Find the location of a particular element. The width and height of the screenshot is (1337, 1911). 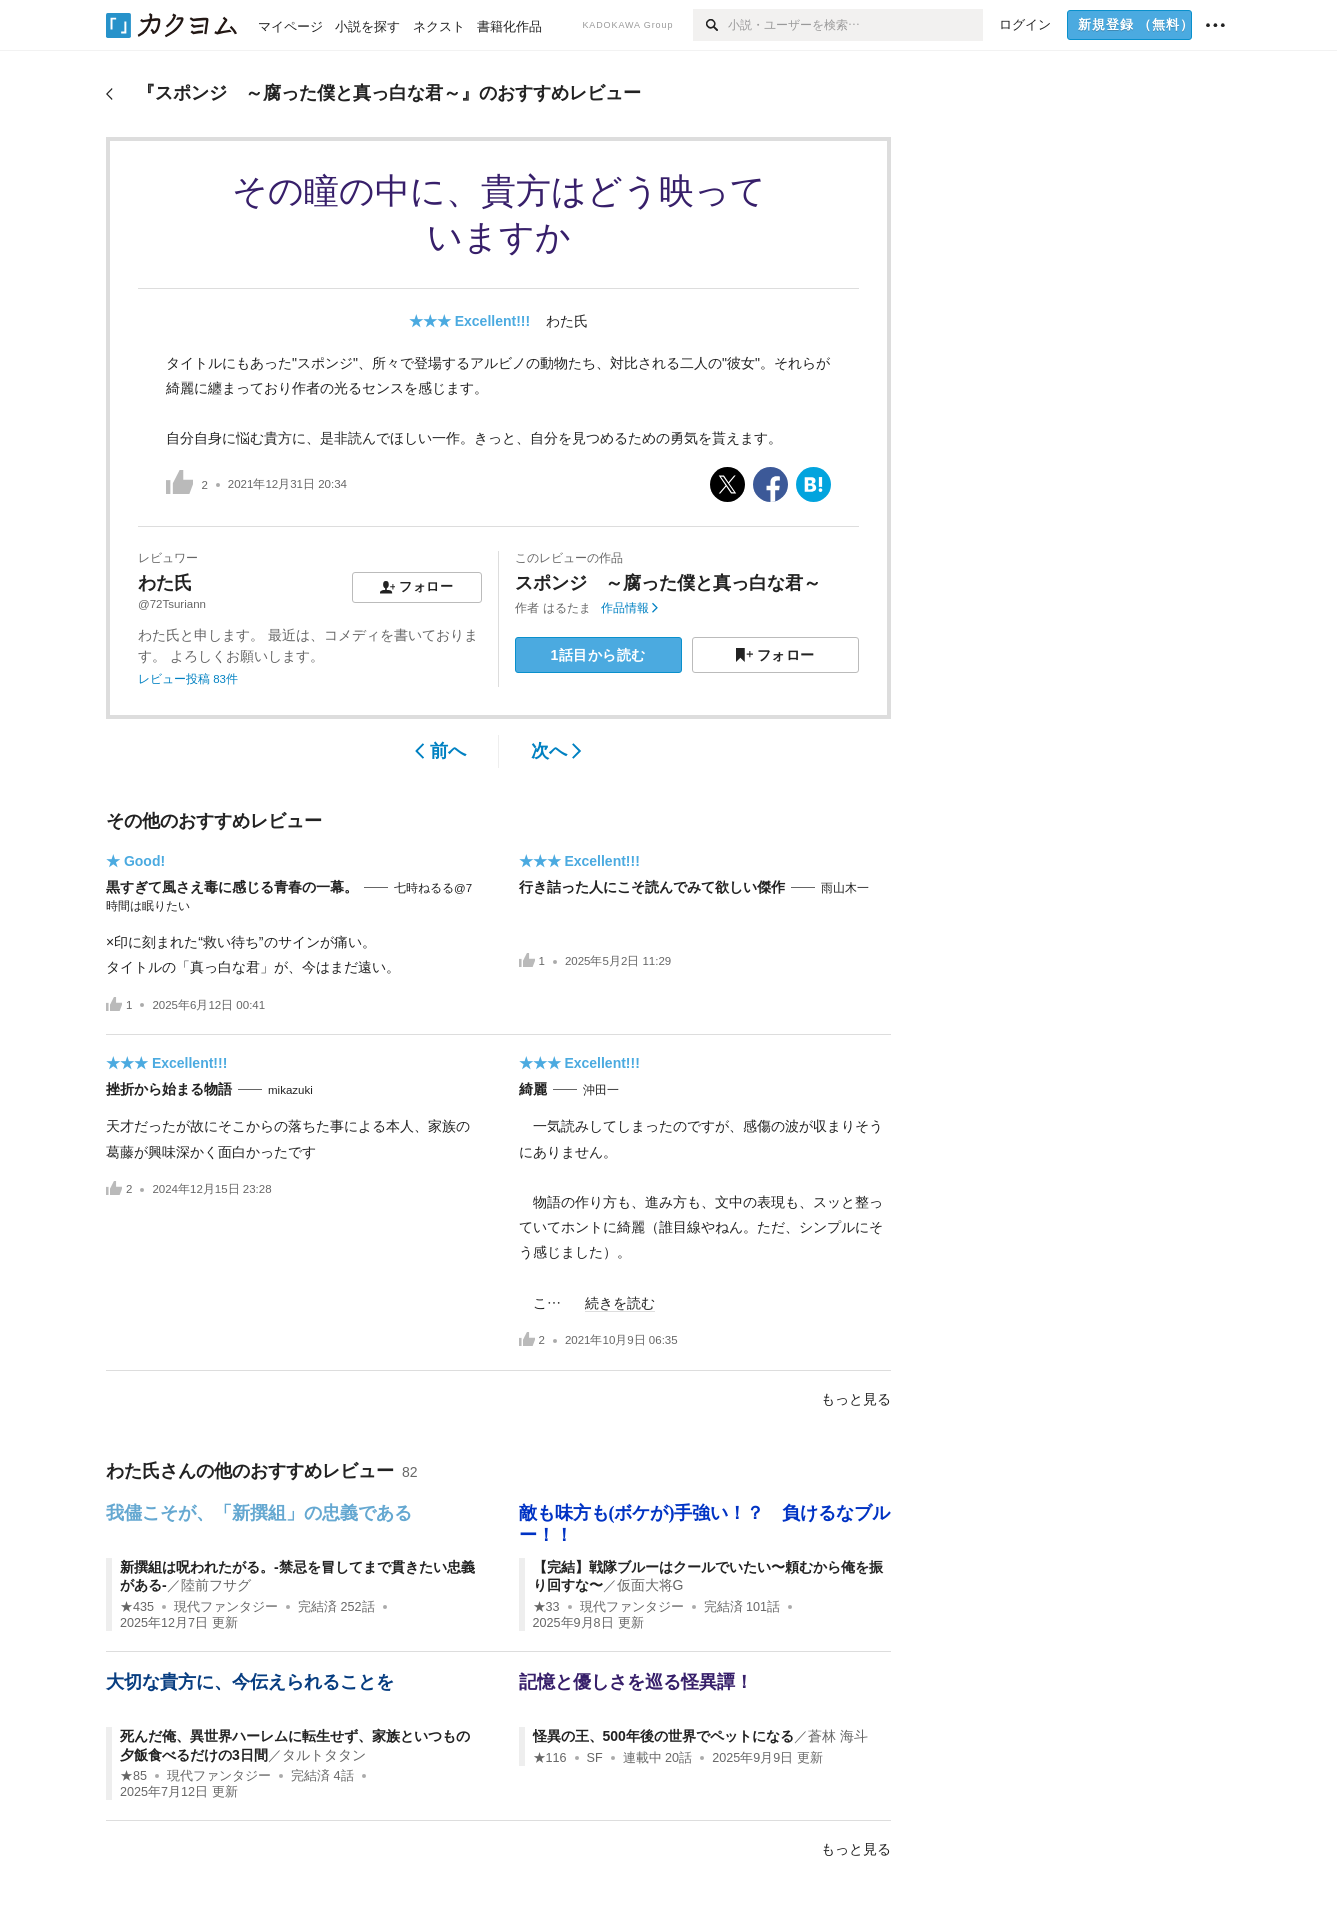

スポンジ ～腐った僕と真っ白な君～ is located at coordinates (668, 583).